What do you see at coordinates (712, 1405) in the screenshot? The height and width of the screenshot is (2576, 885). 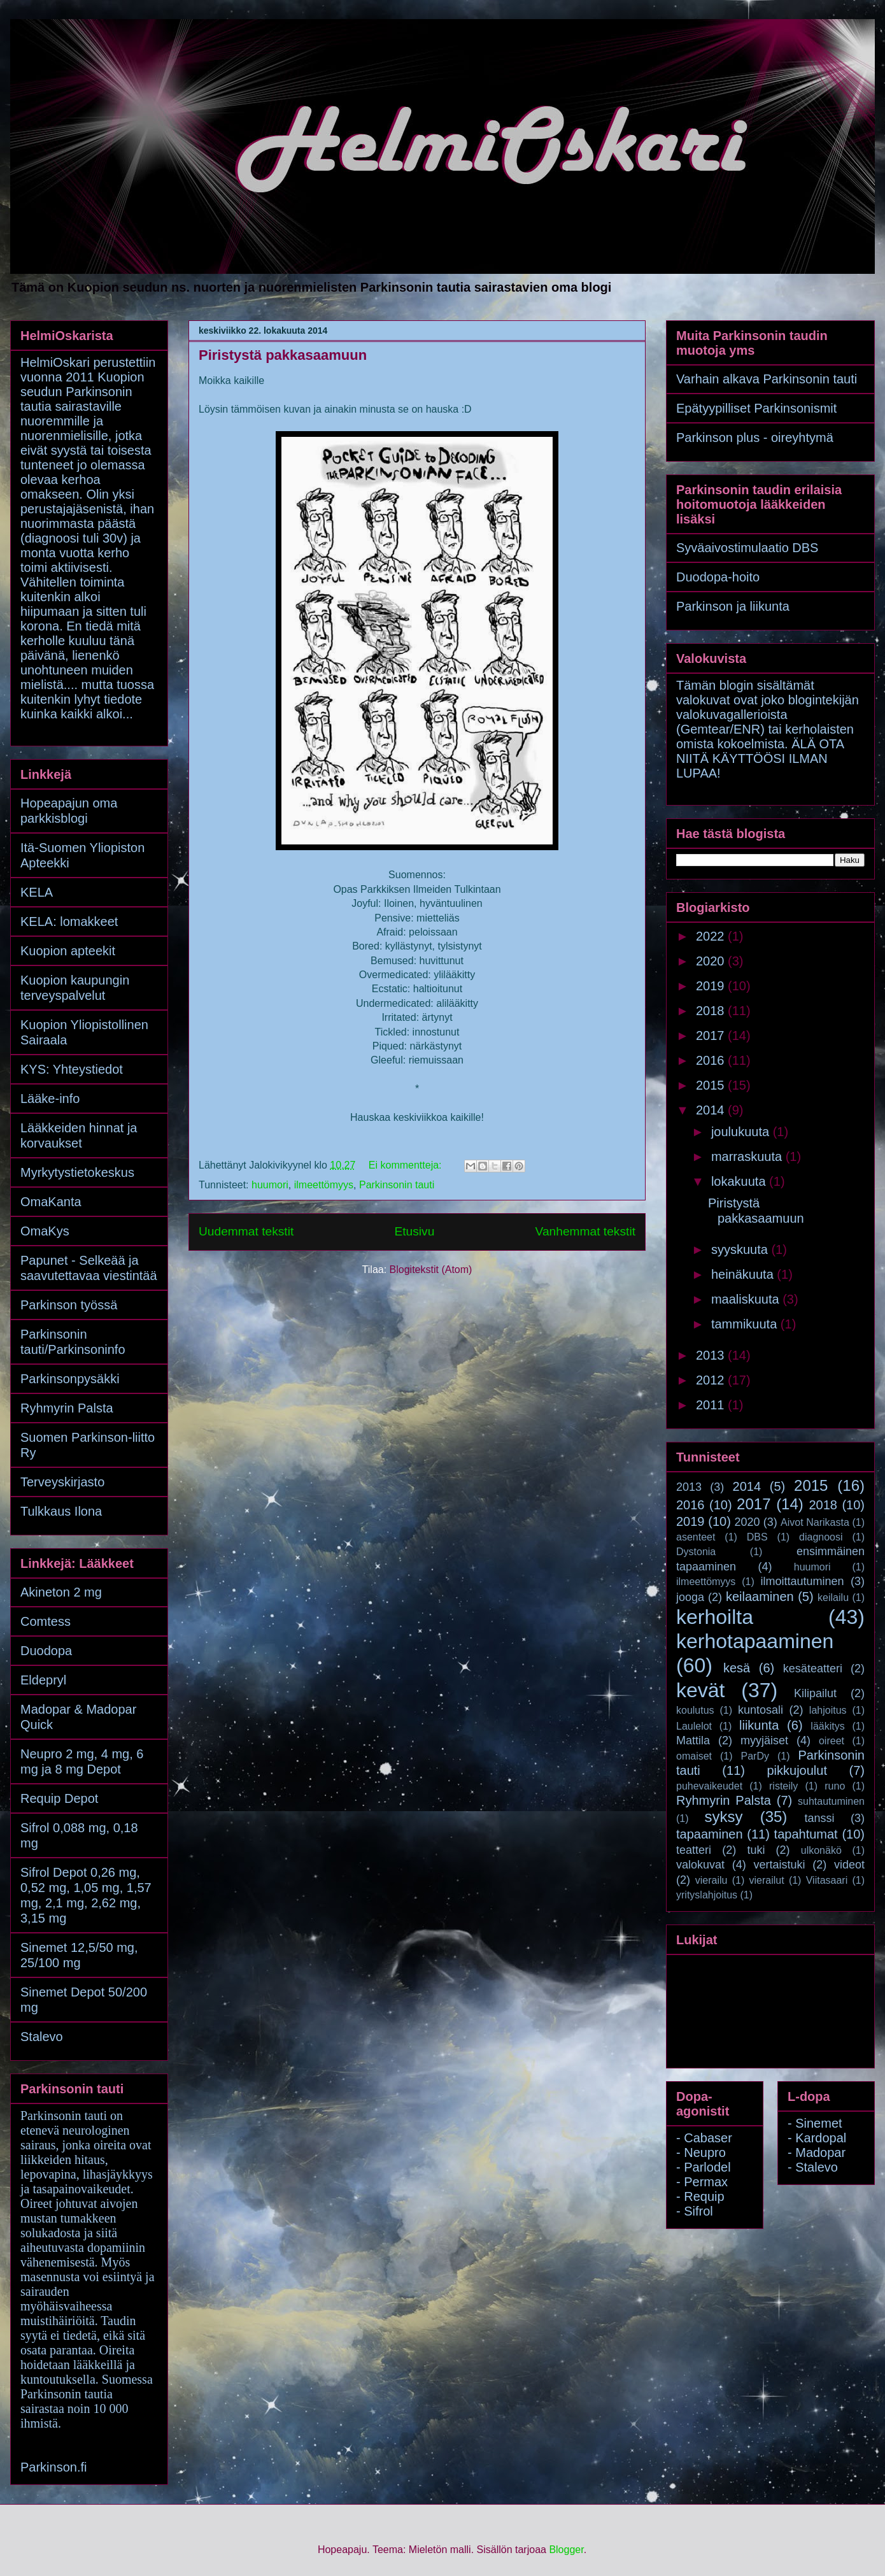 I see `2011` at bounding box center [712, 1405].